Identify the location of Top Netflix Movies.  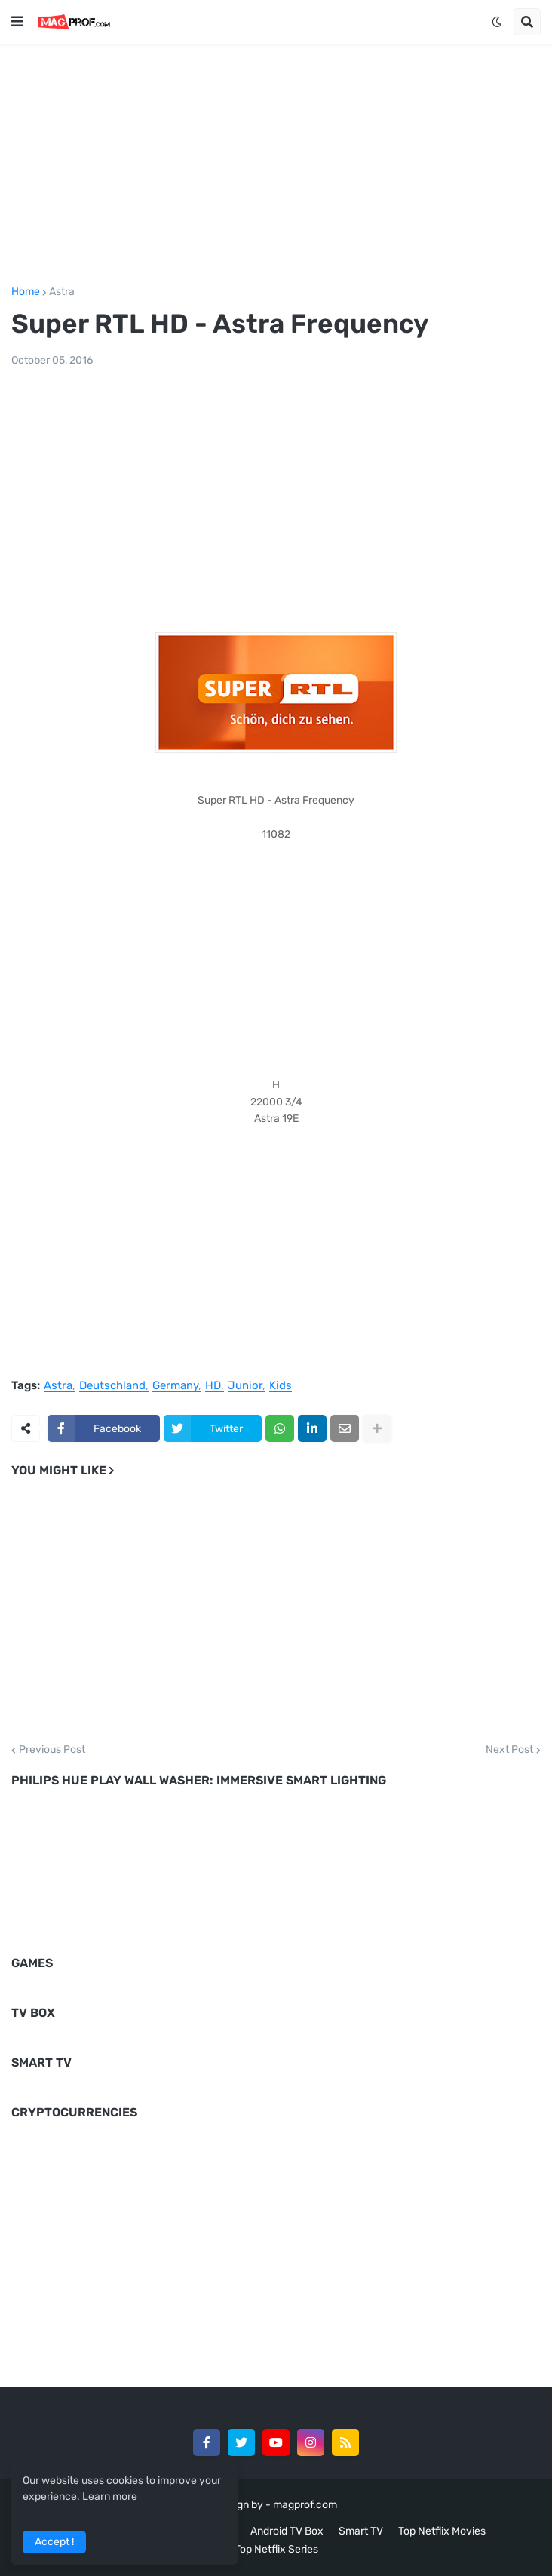
(442, 2531).